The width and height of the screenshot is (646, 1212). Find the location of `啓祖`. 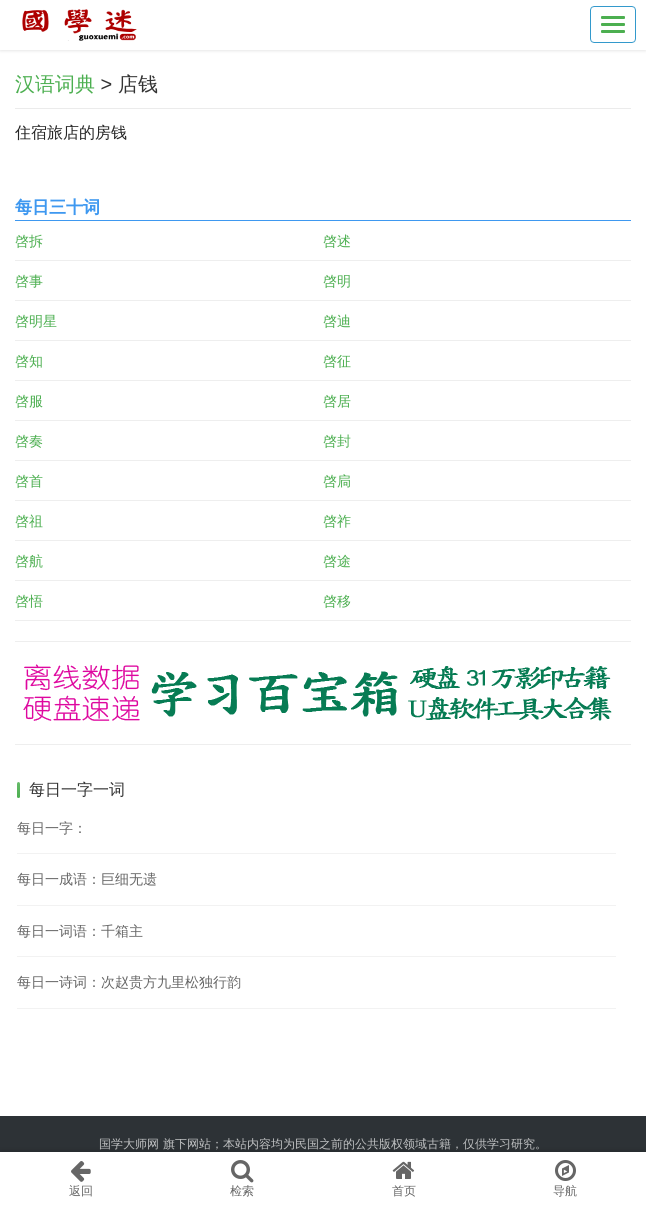

啓祖 is located at coordinates (29, 521).